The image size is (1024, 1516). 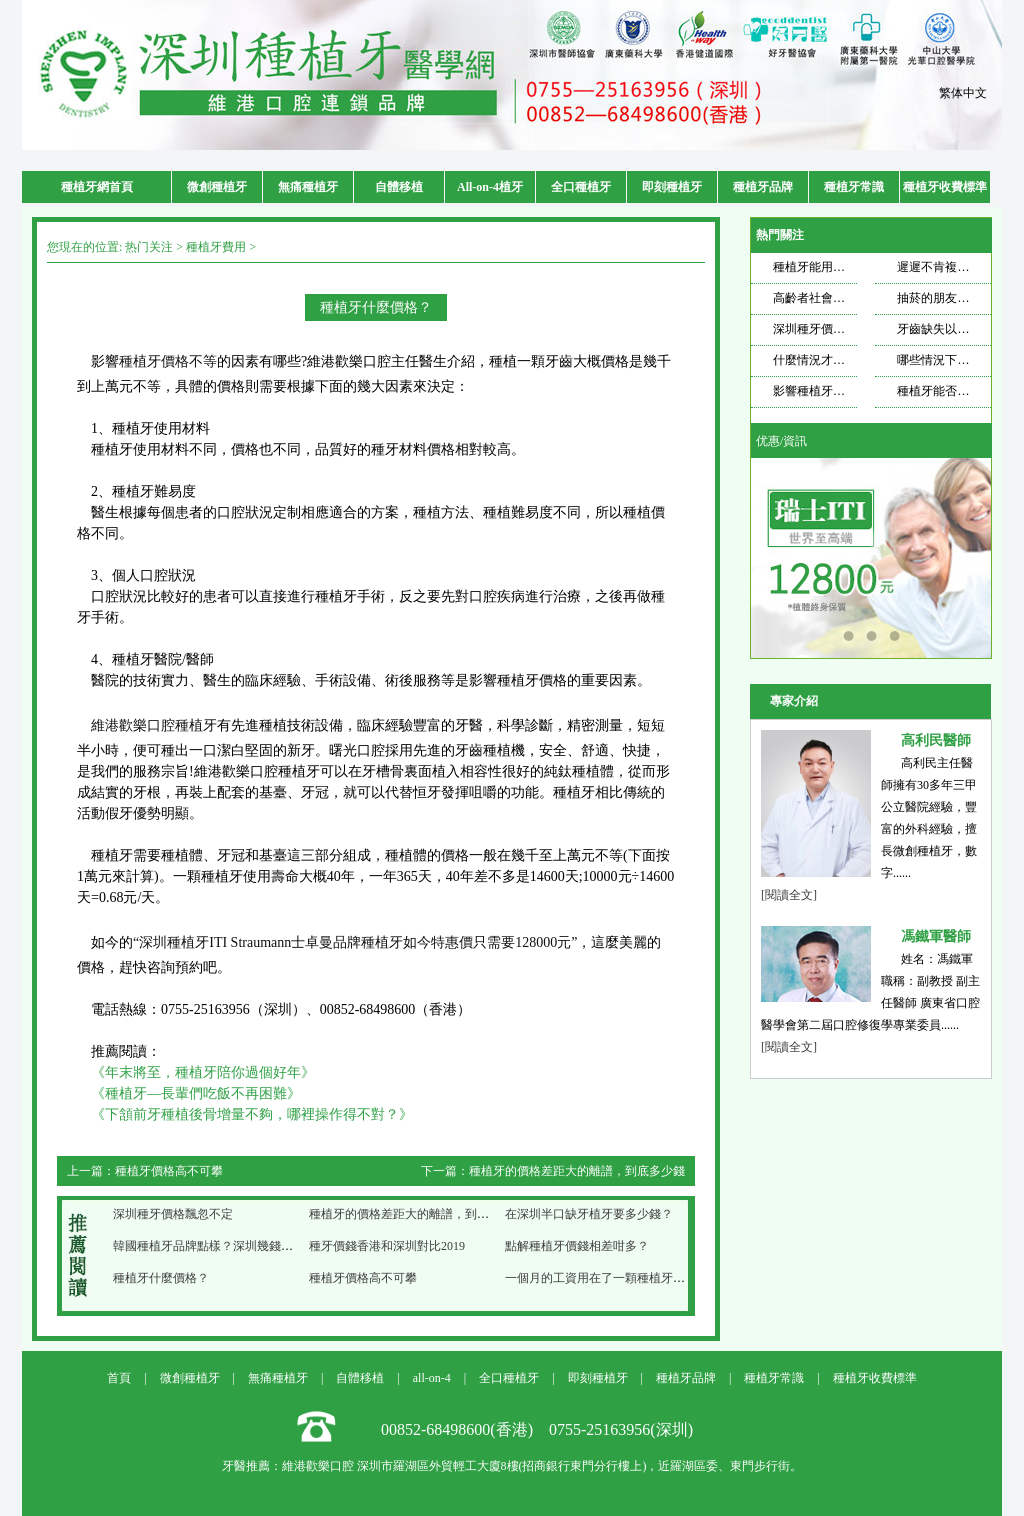 What do you see at coordinates (169, 1171) in the screenshot?
I see `種植牙價格高不可攀` at bounding box center [169, 1171].